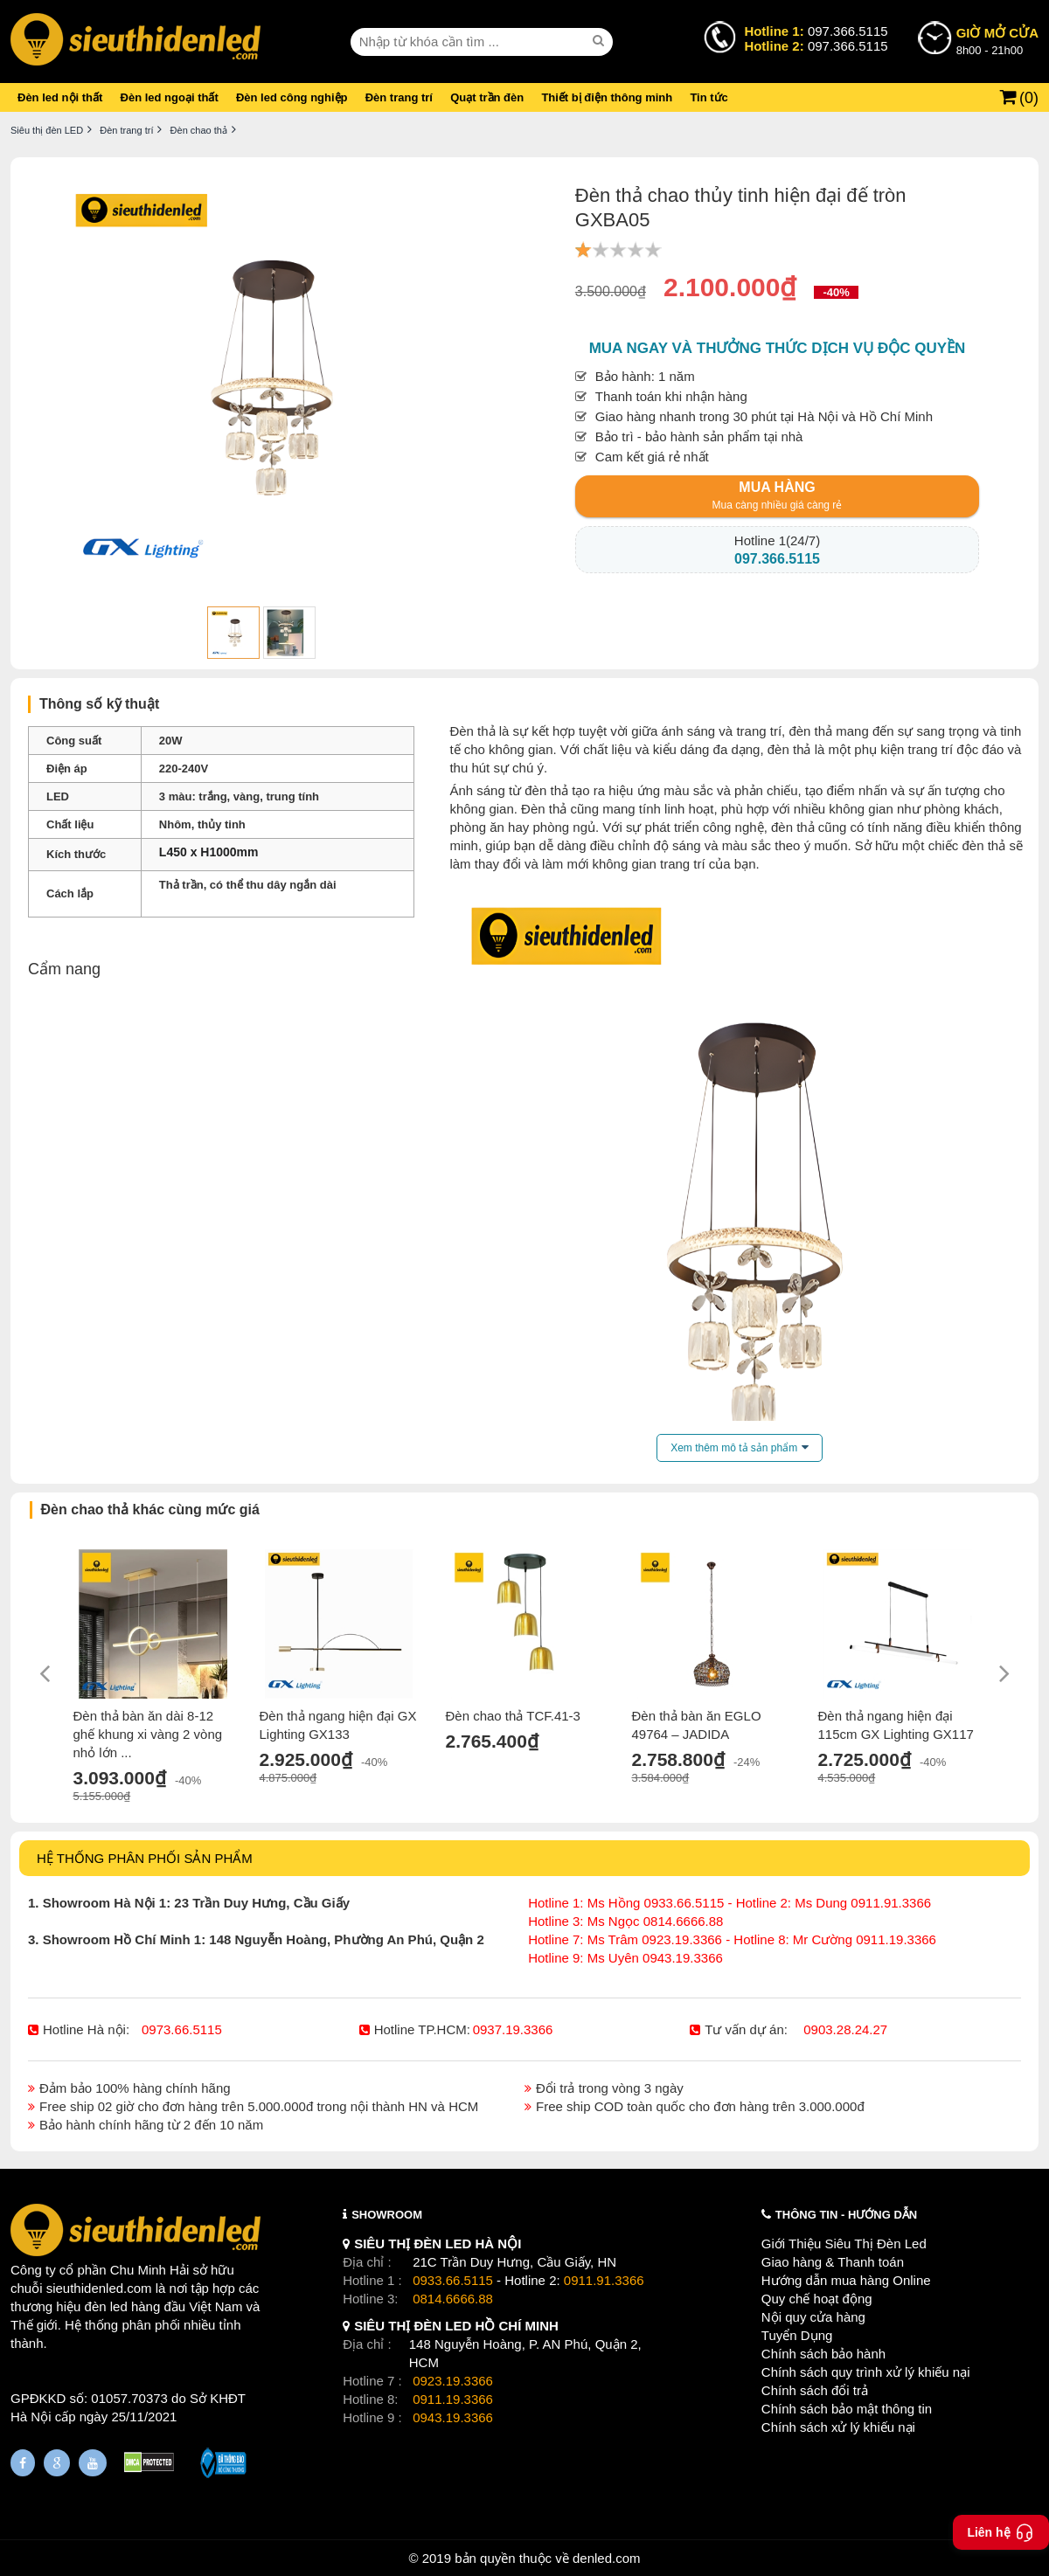 Image resolution: width=1049 pixels, height=2576 pixels. What do you see at coordinates (845, 2029) in the screenshot?
I see `0903.28.24.27` at bounding box center [845, 2029].